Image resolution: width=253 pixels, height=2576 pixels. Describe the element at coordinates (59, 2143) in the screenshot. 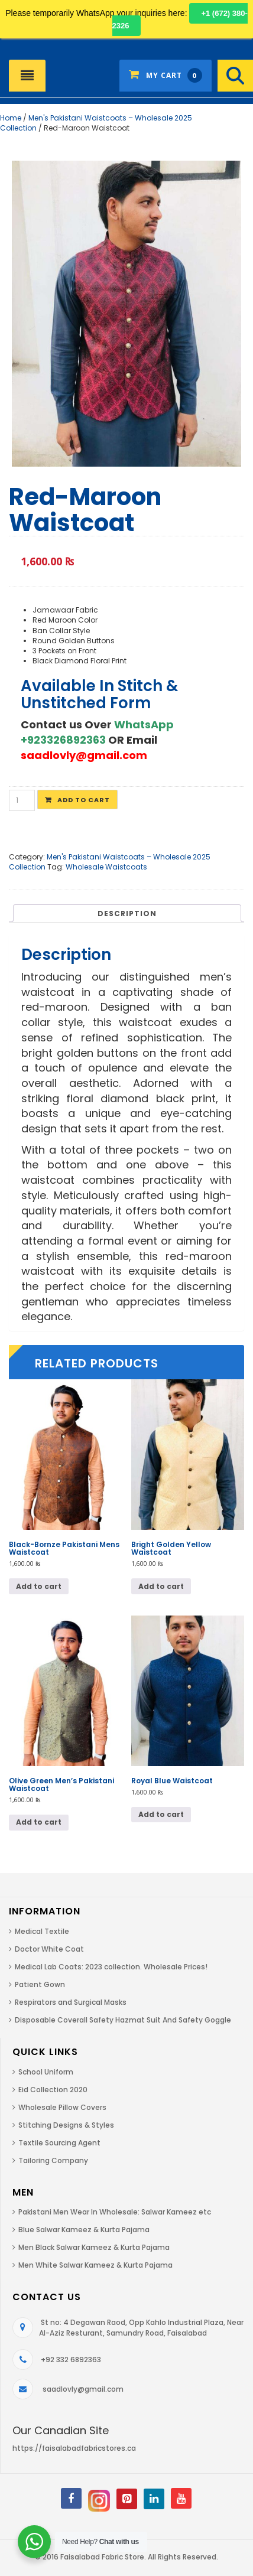

I see `Textile Sourcing Agent` at that location.